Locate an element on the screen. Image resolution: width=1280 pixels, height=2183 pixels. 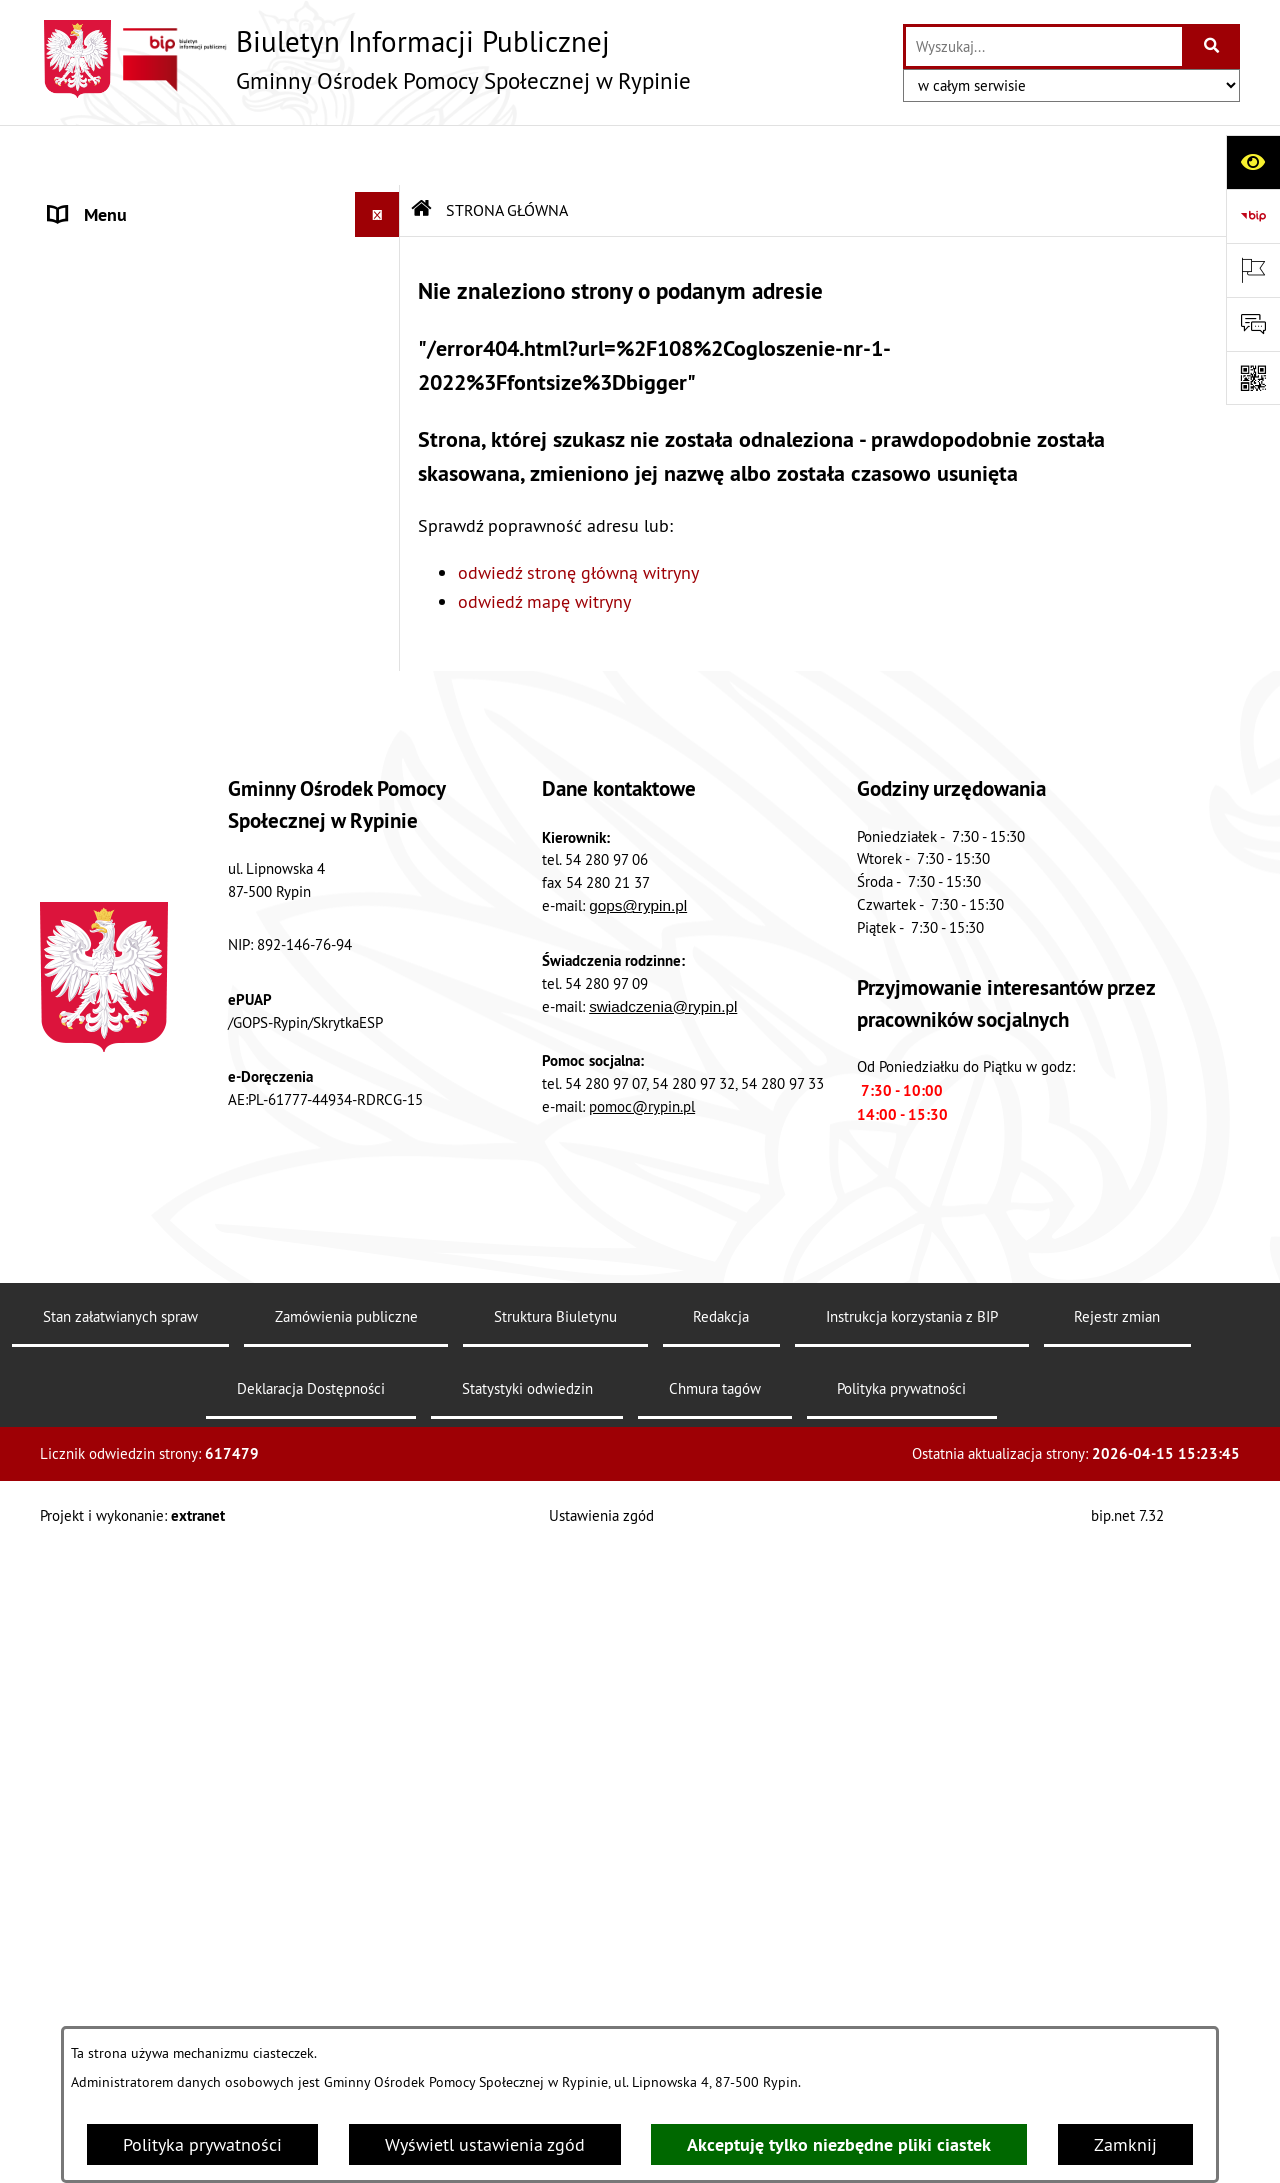
swiadczenia@rypin.pl is located at coordinates (663, 1690).